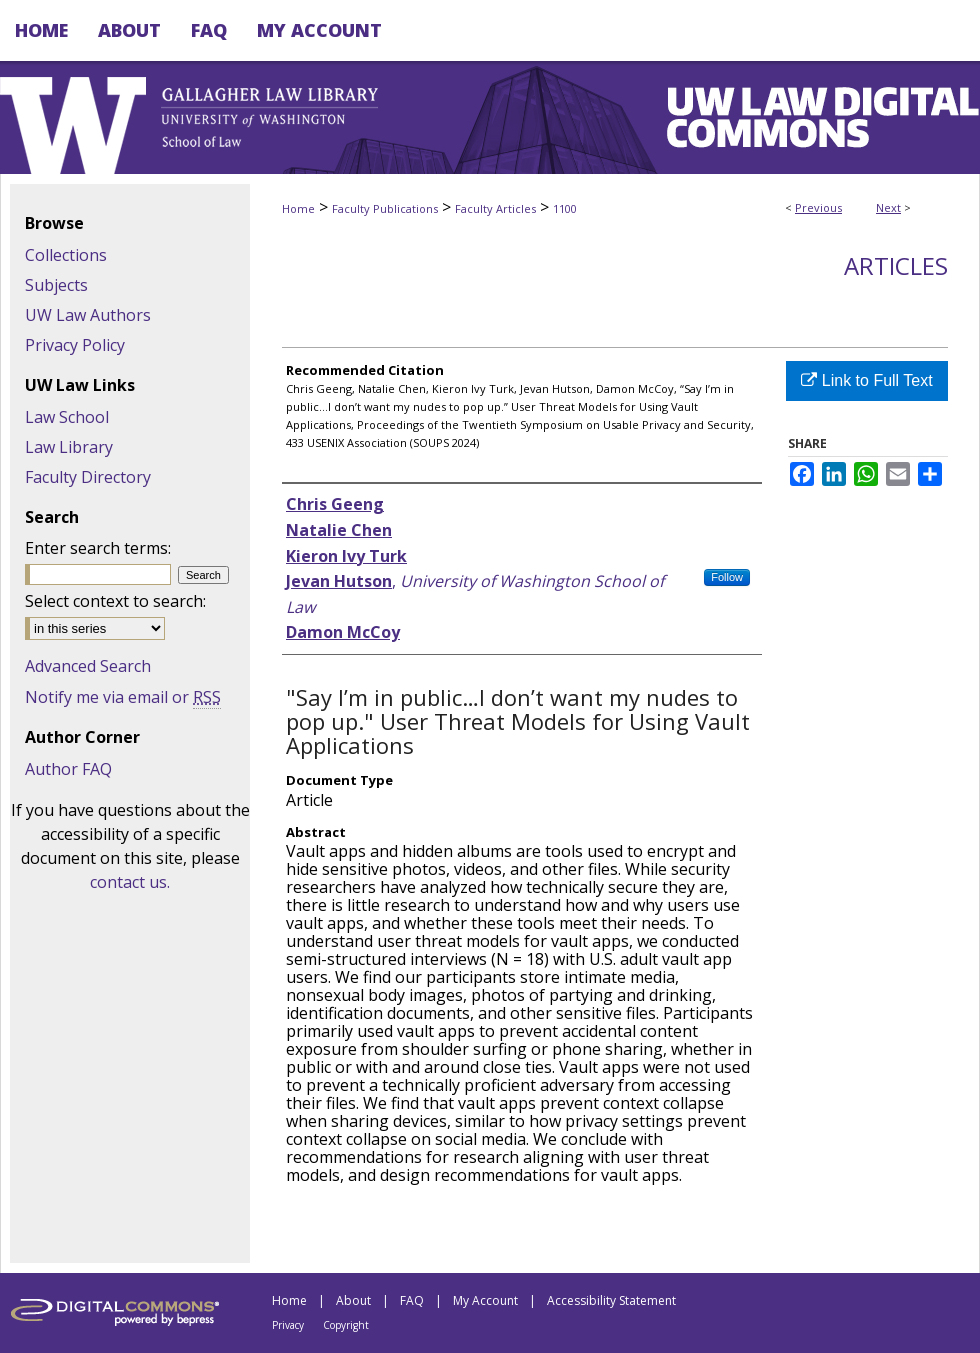 The width and height of the screenshot is (980, 1353). I want to click on Law Library, so click(69, 447).